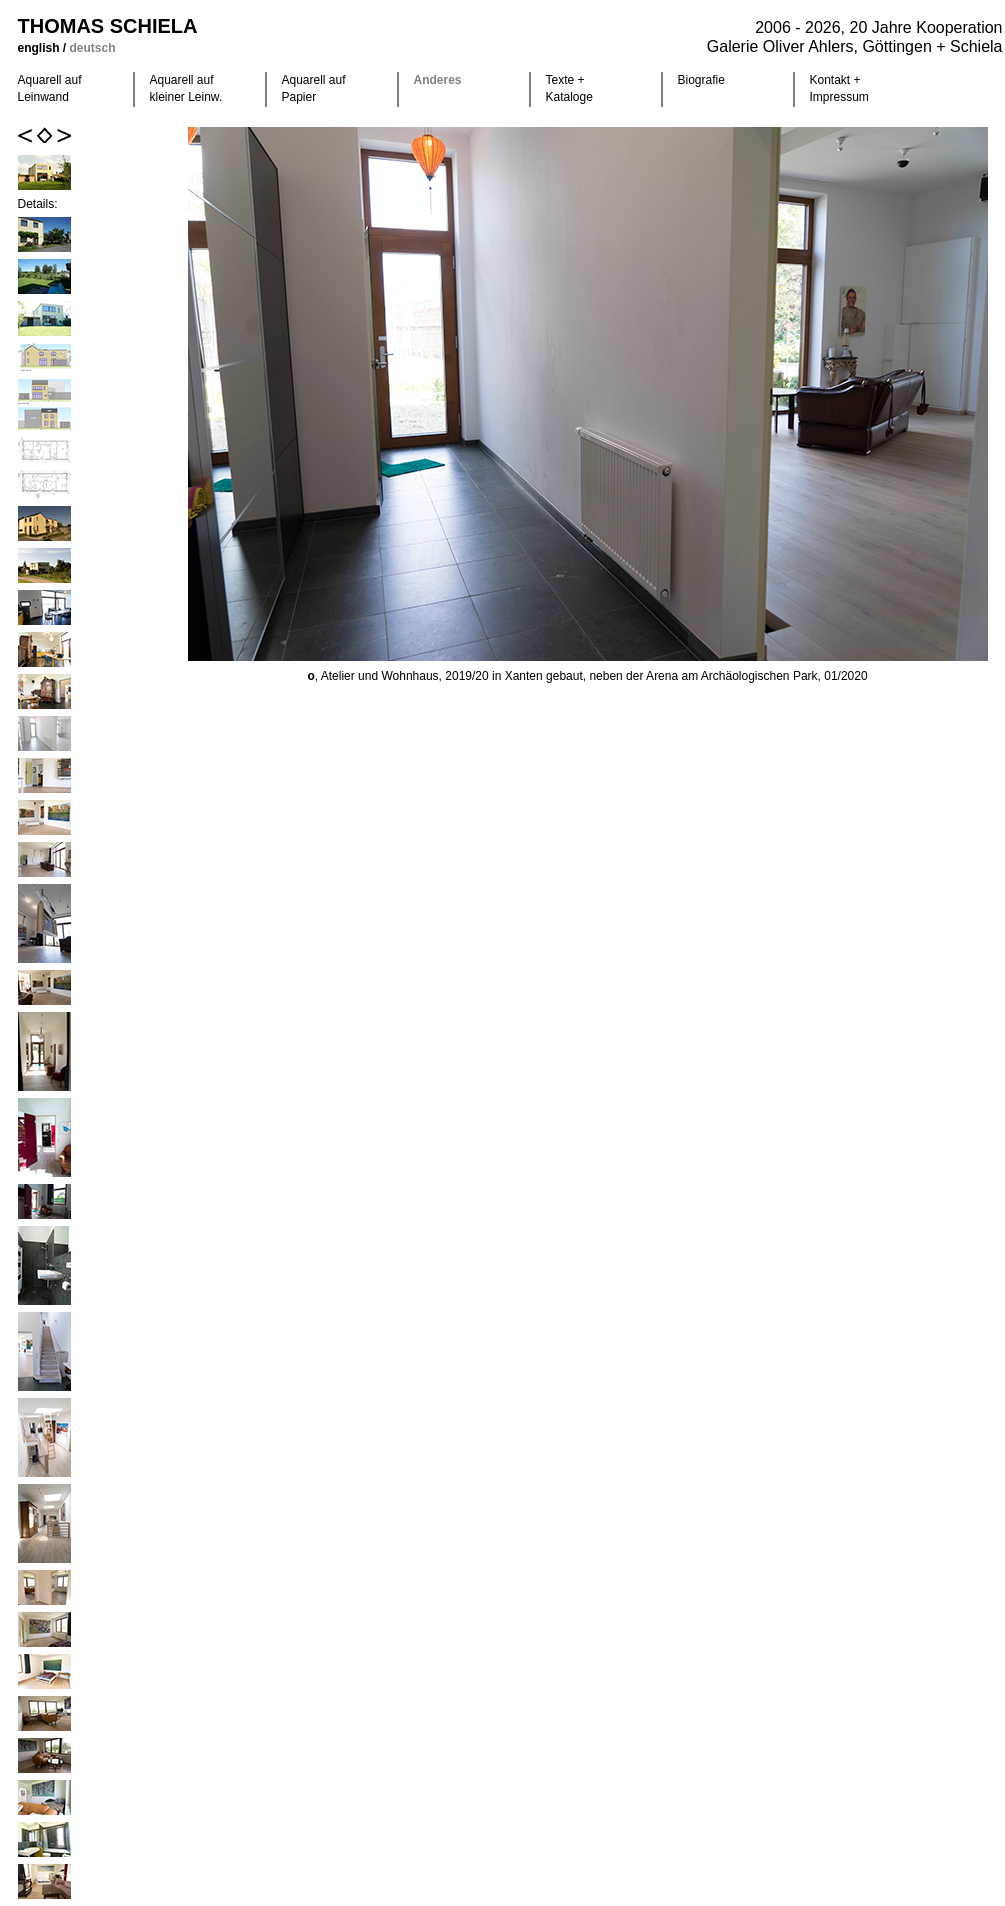 The height and width of the screenshot is (1906, 1005). Describe the element at coordinates (314, 88) in the screenshot. I see `Aquarell auf Papier` at that location.